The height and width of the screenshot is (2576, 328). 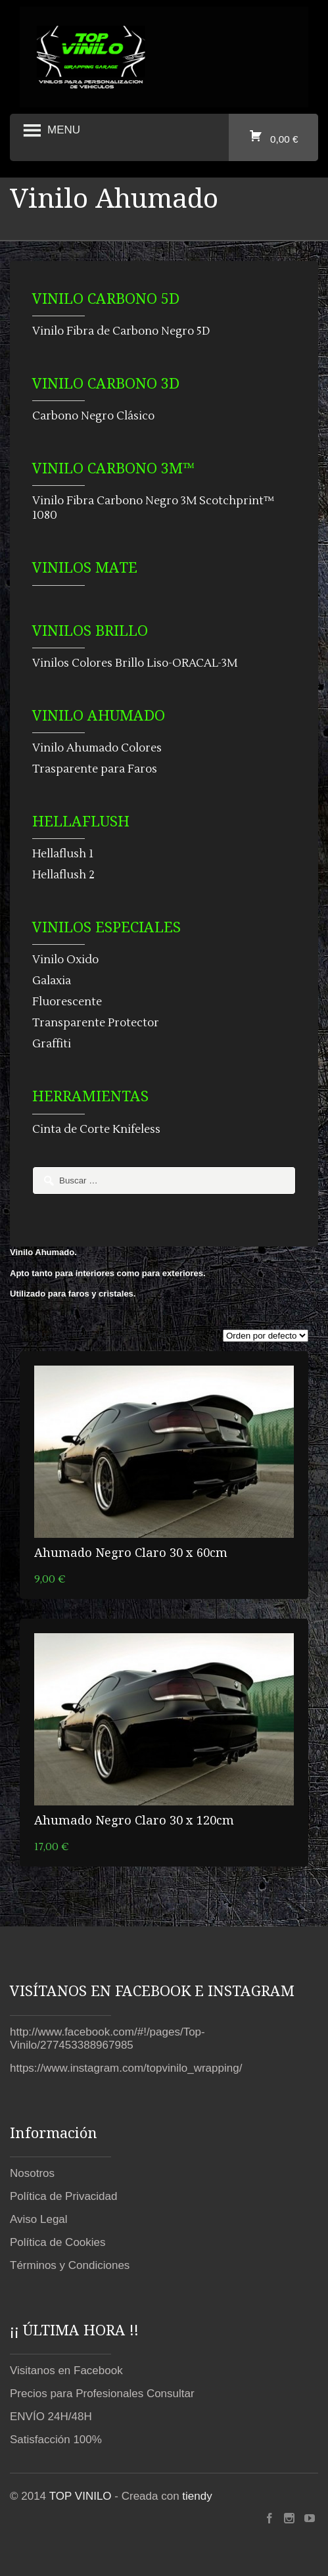 I want to click on Cinta de Corte Knifeless, so click(x=96, y=1129).